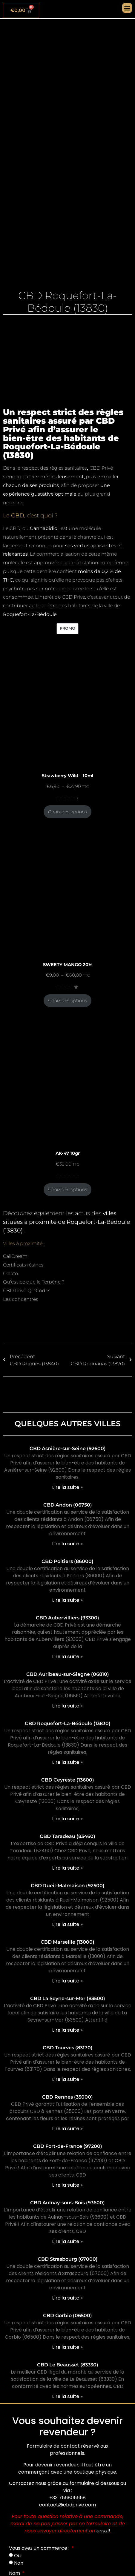 This screenshot has width=135, height=2576. Describe the element at coordinates (67, 1543) in the screenshot. I see `Lire la suite » [En savoir plus sur CBD Andon (06750)]` at that location.